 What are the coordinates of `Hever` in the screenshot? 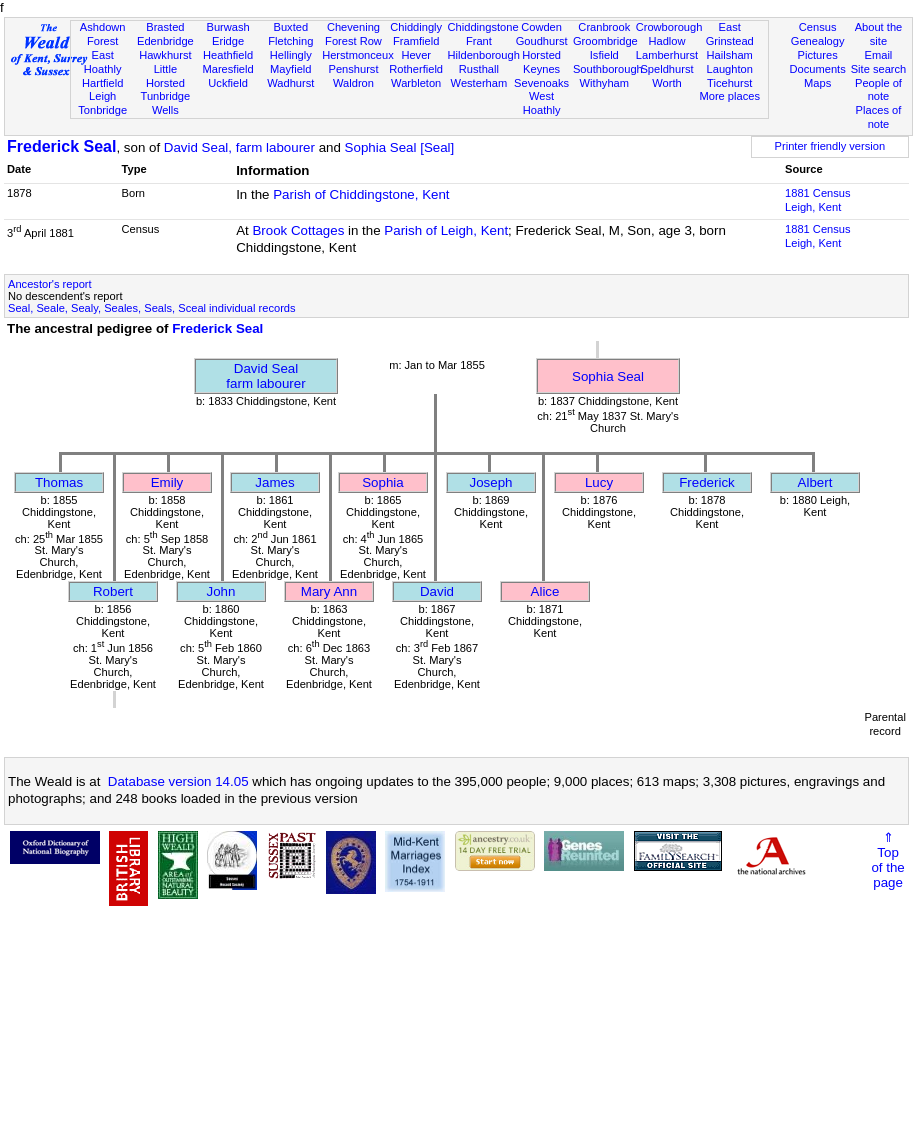 It's located at (416, 55).